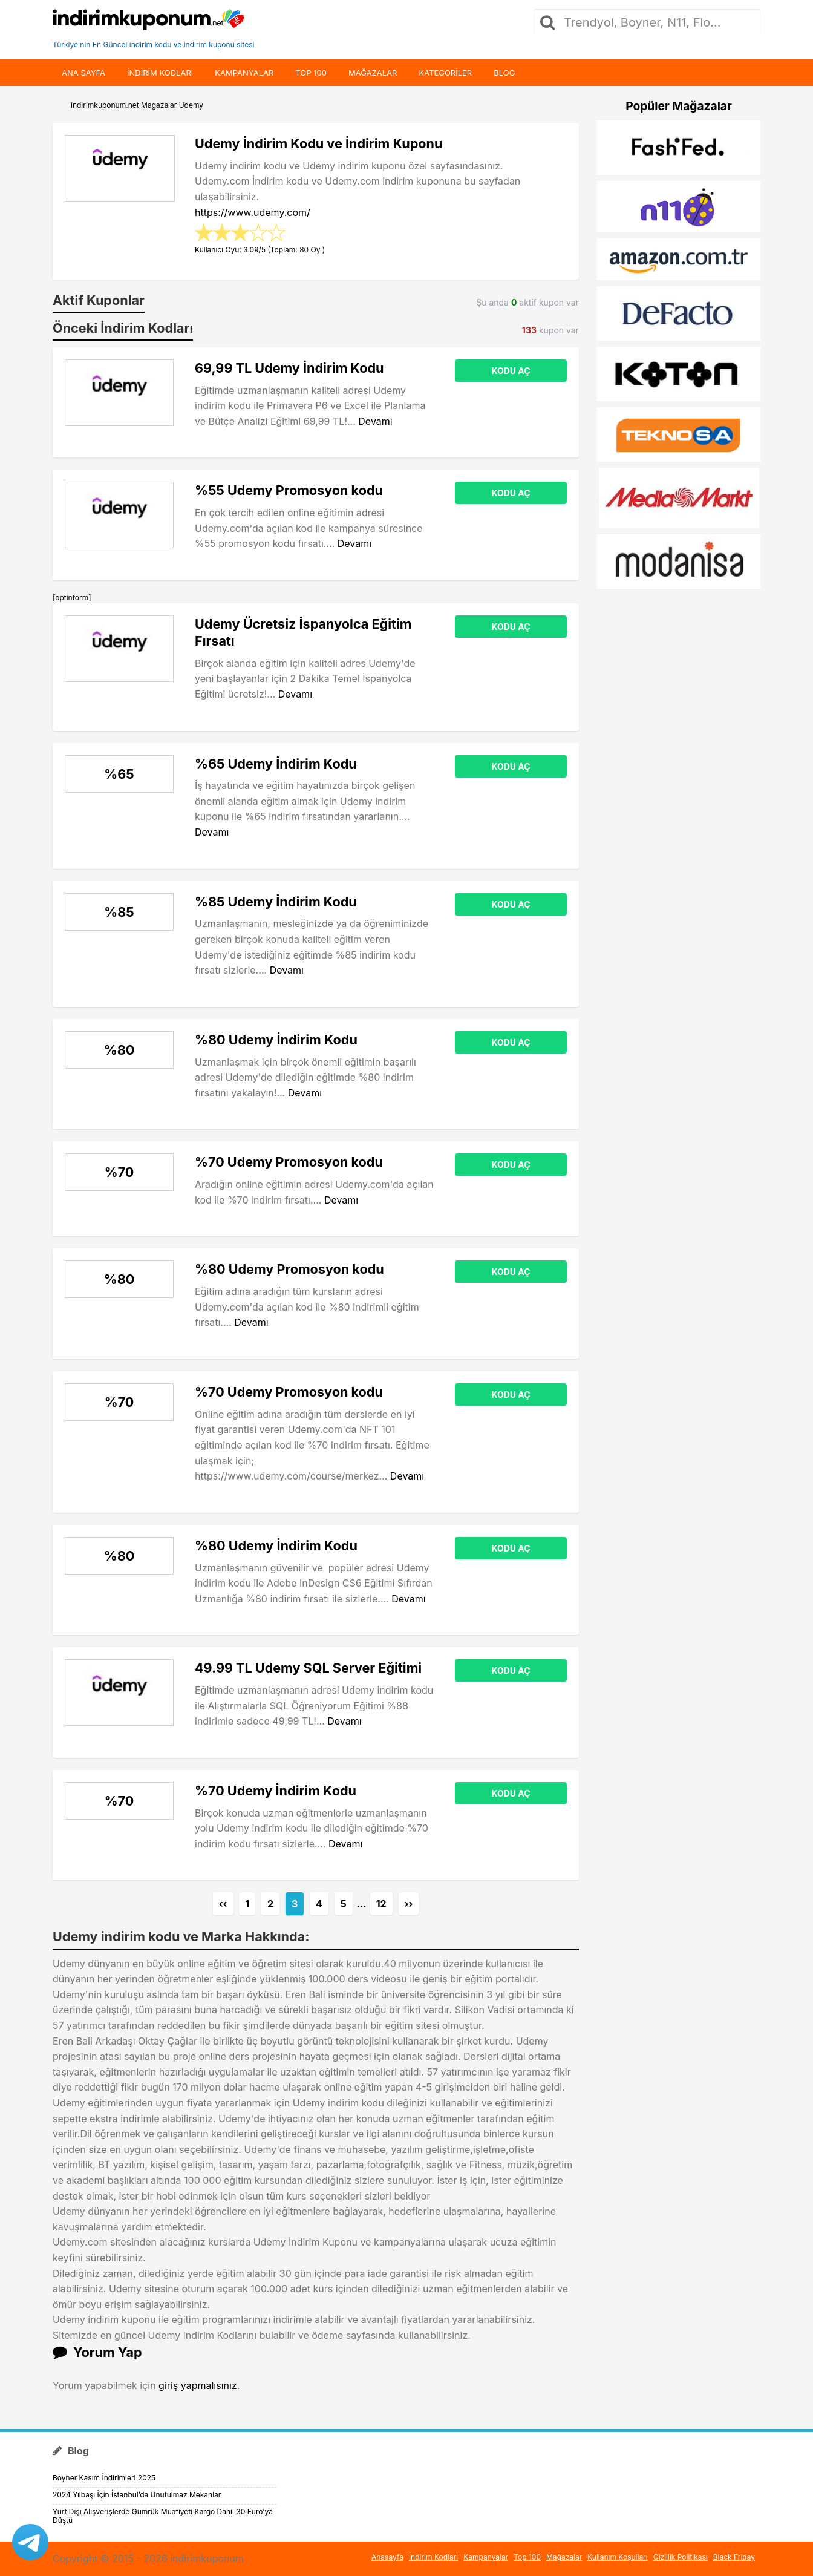 This screenshot has width=813, height=2576. Describe the element at coordinates (433, 2556) in the screenshot. I see `İndirim Kodları` at that location.